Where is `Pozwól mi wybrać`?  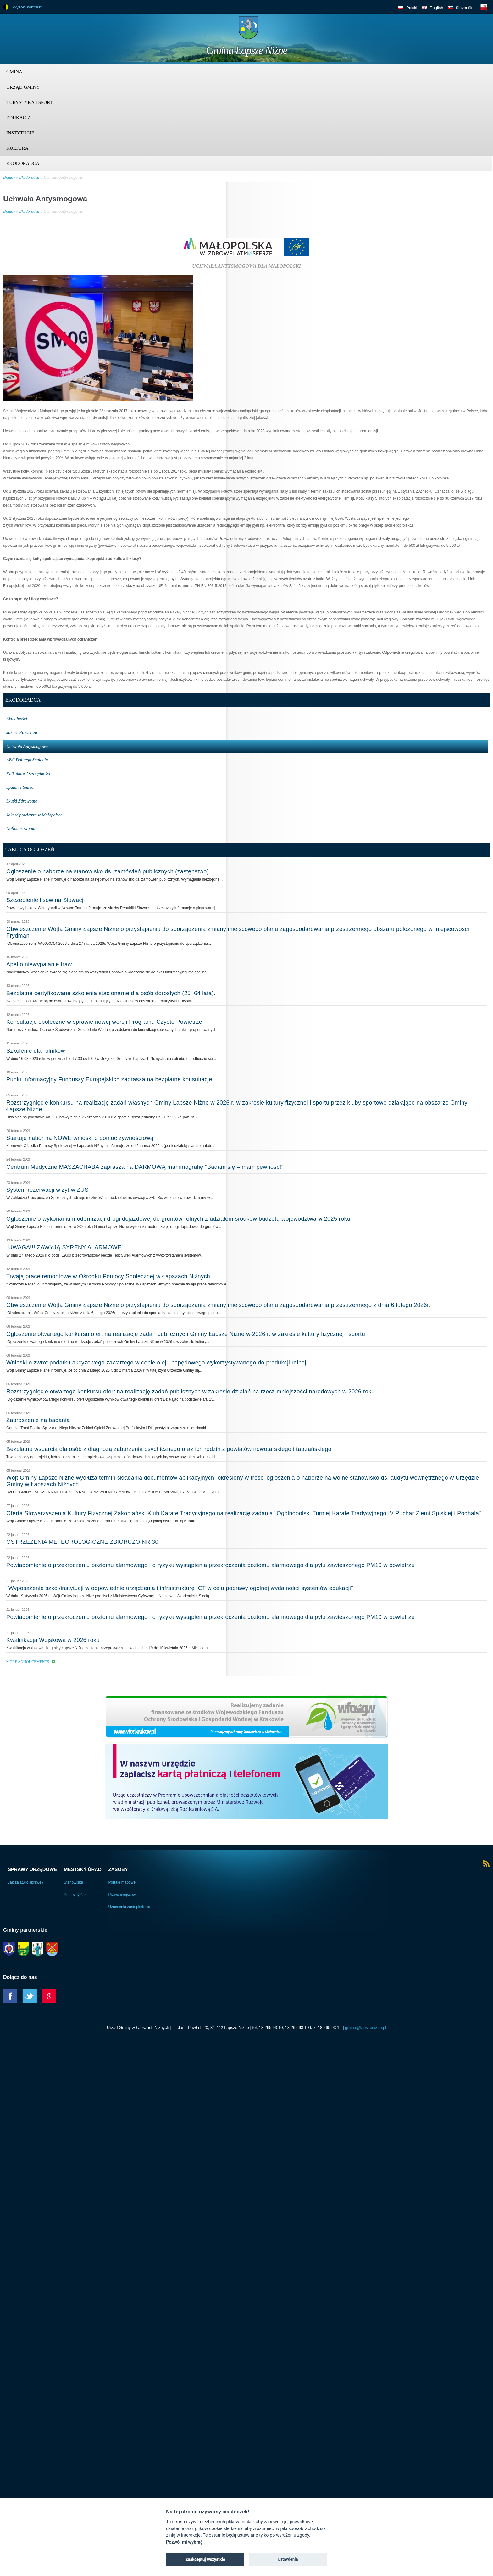 Pozwól mi wybrać is located at coordinates (184, 2542).